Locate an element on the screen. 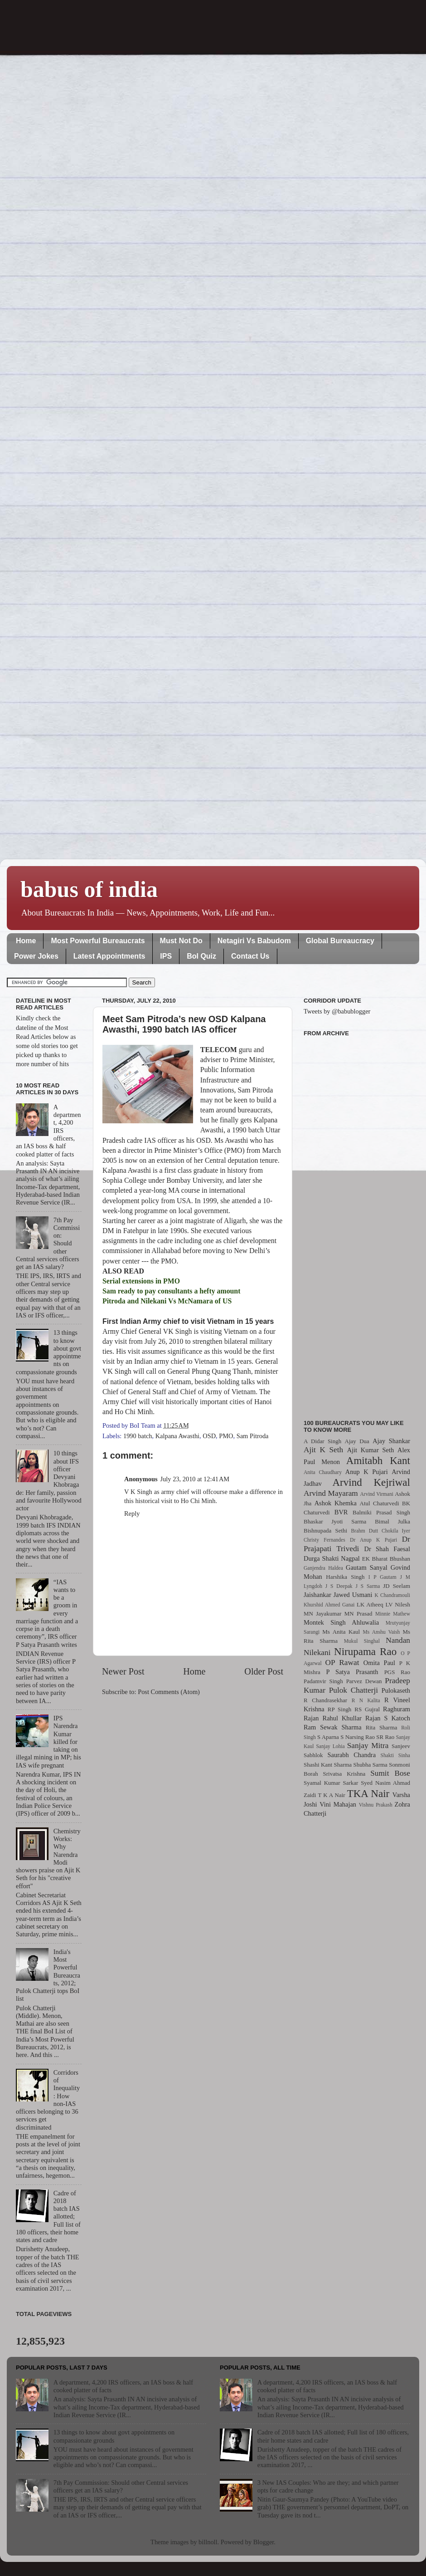  LV Nilesh is located at coordinates (398, 1604).